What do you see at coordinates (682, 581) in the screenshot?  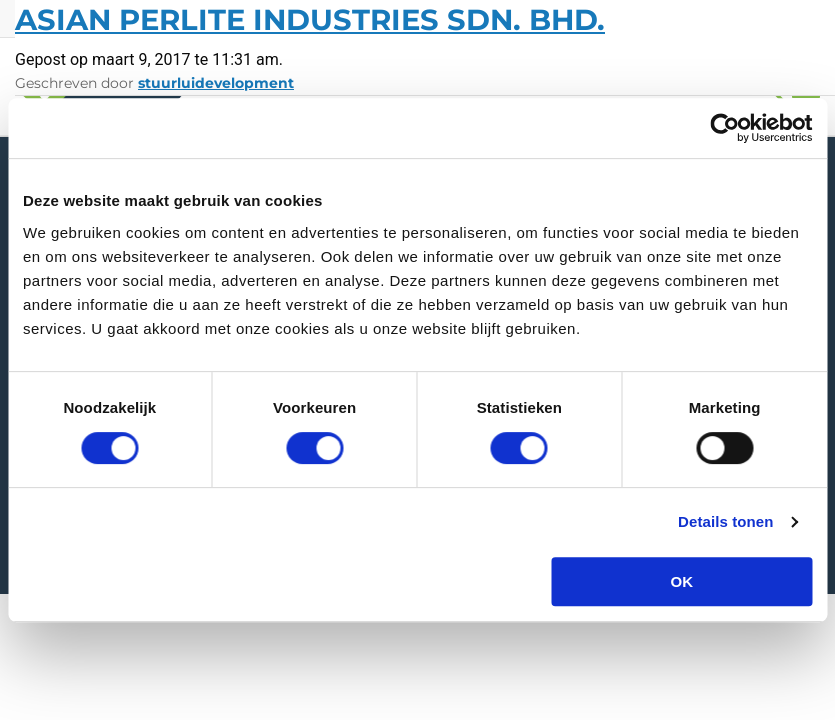 I see `OK` at bounding box center [682, 581].